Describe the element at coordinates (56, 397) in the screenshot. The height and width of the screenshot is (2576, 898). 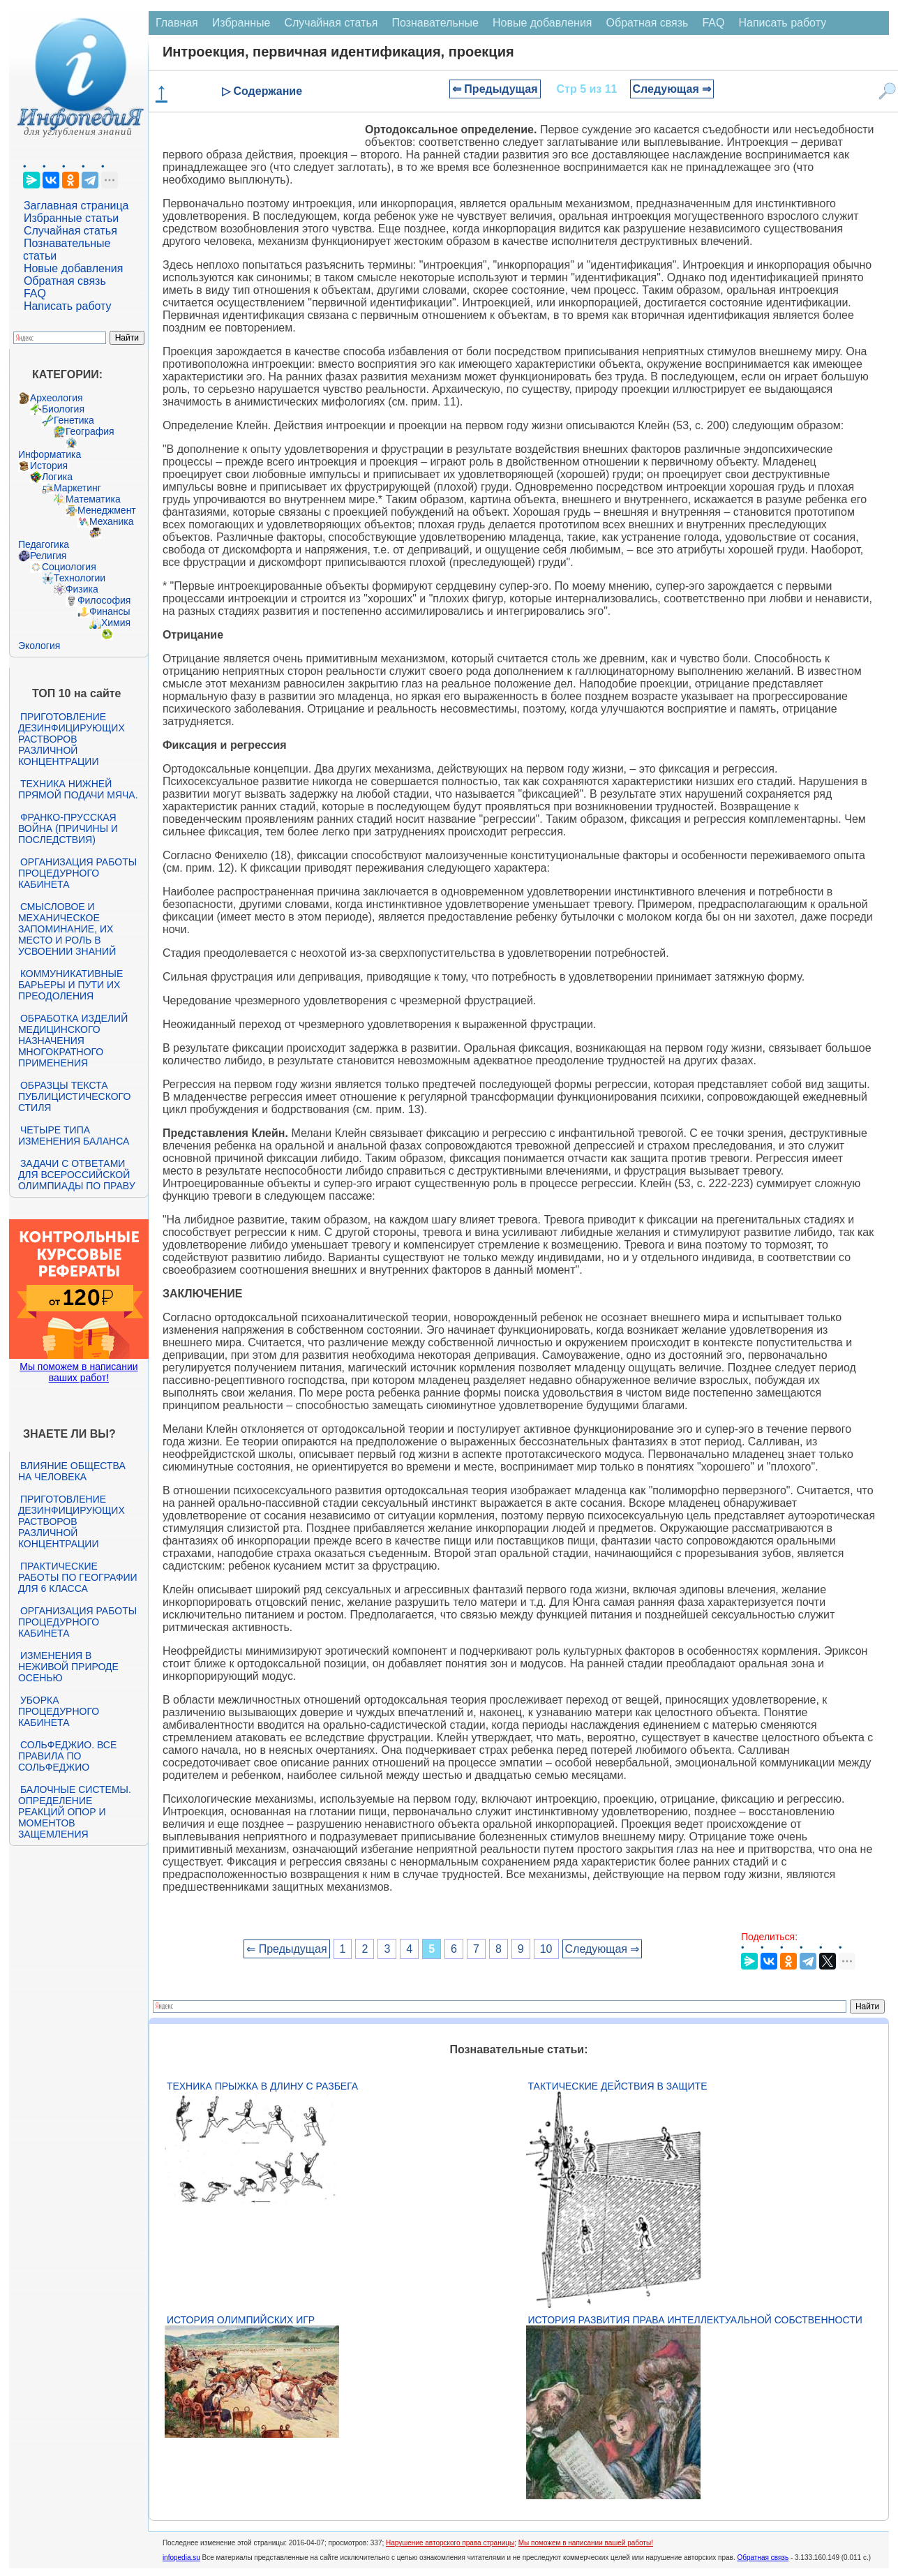
I see `Археология` at that location.